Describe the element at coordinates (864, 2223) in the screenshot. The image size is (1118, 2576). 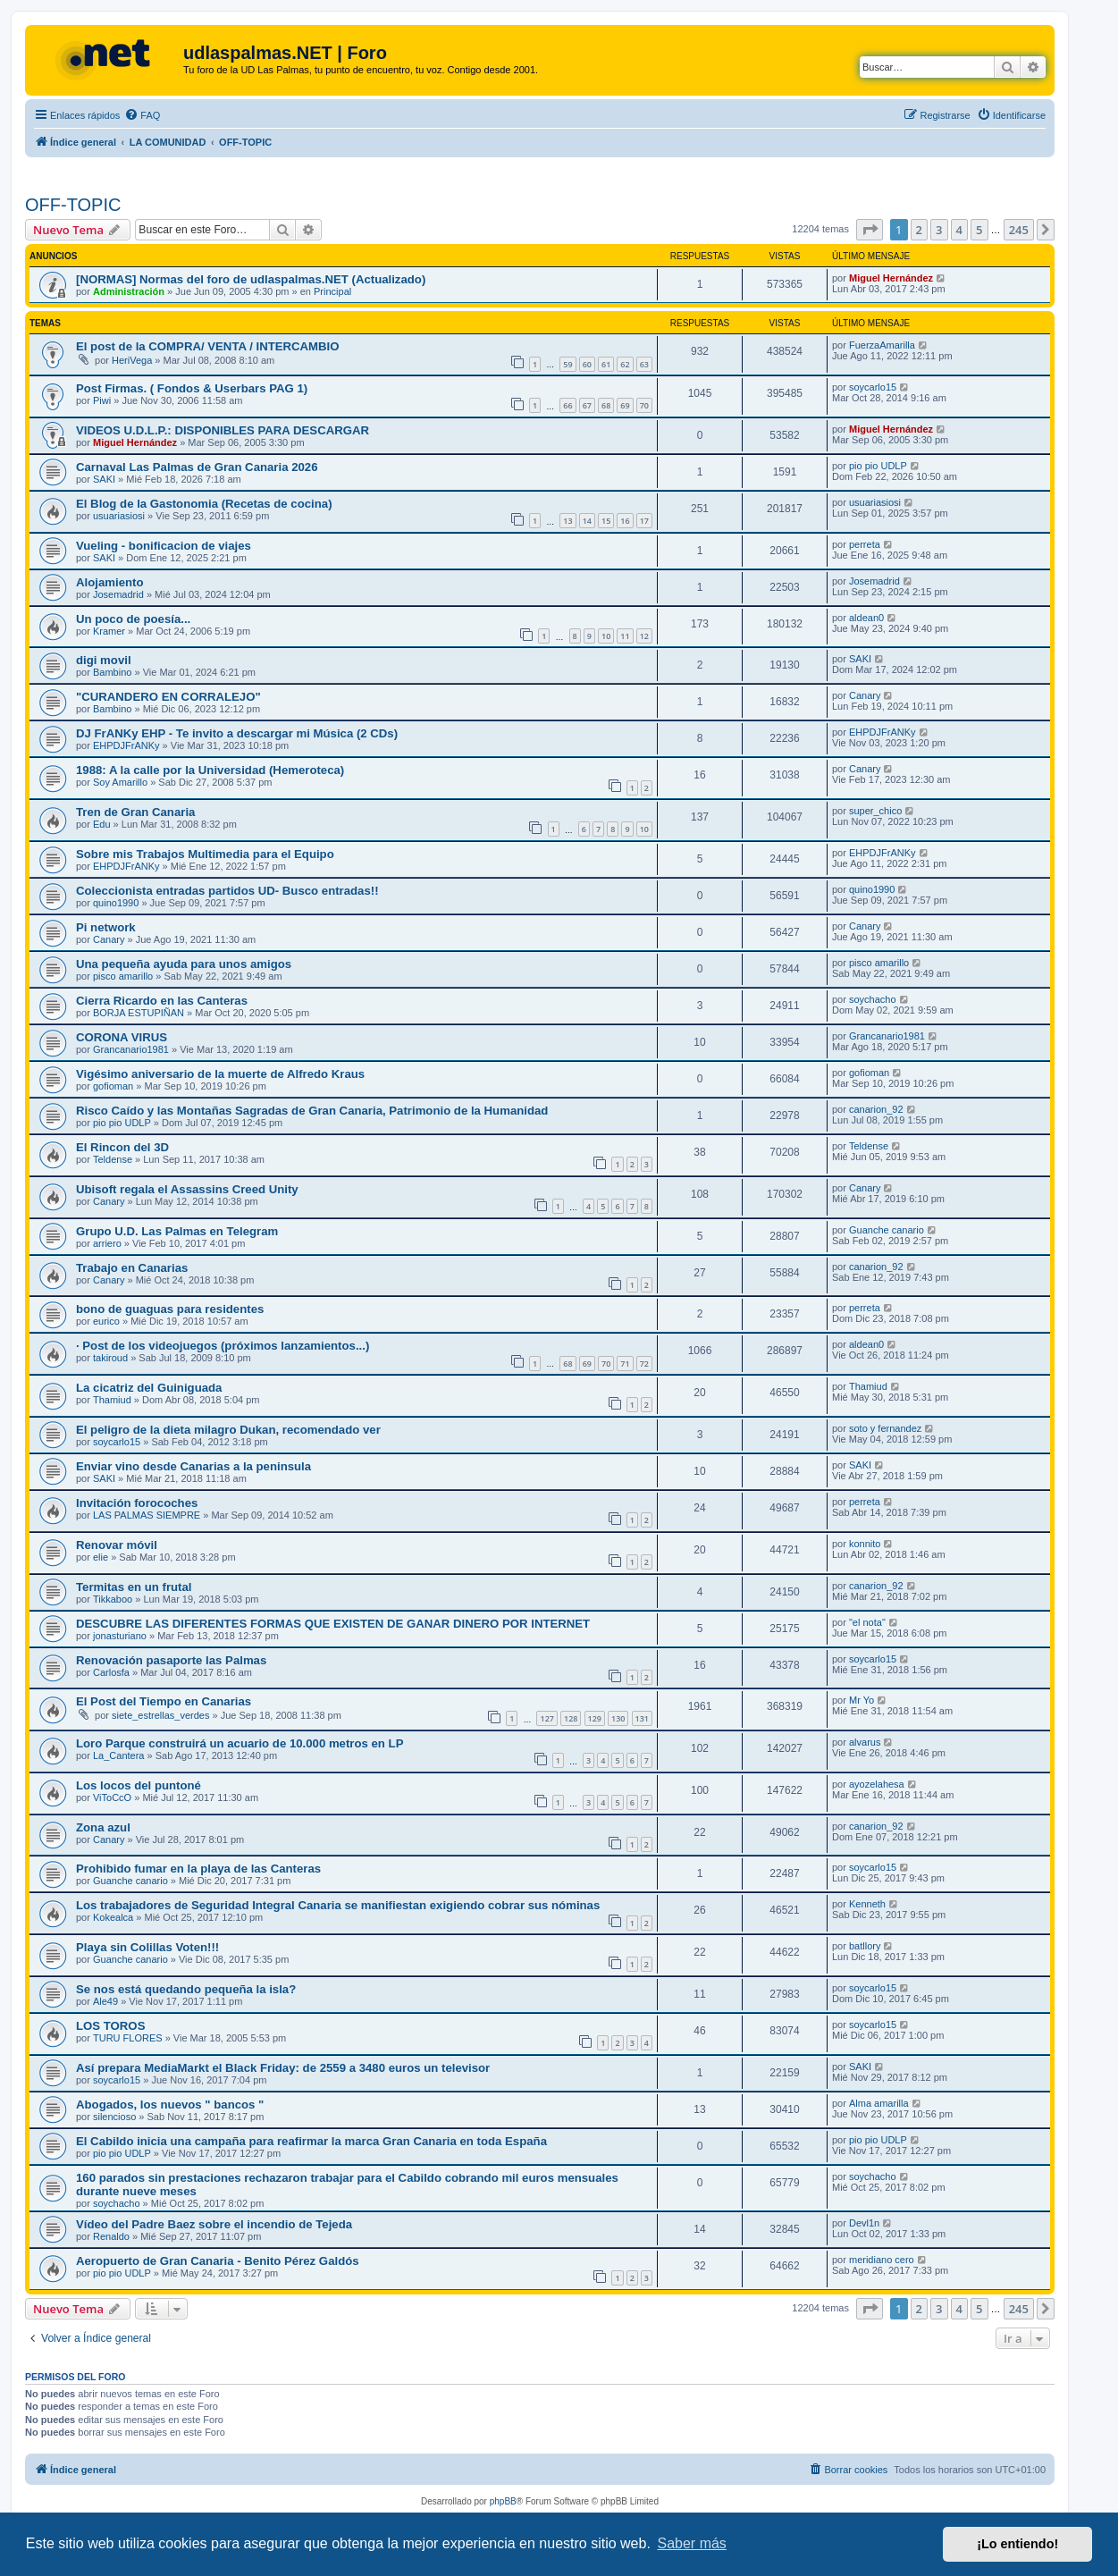
I see `Devl1n` at that location.